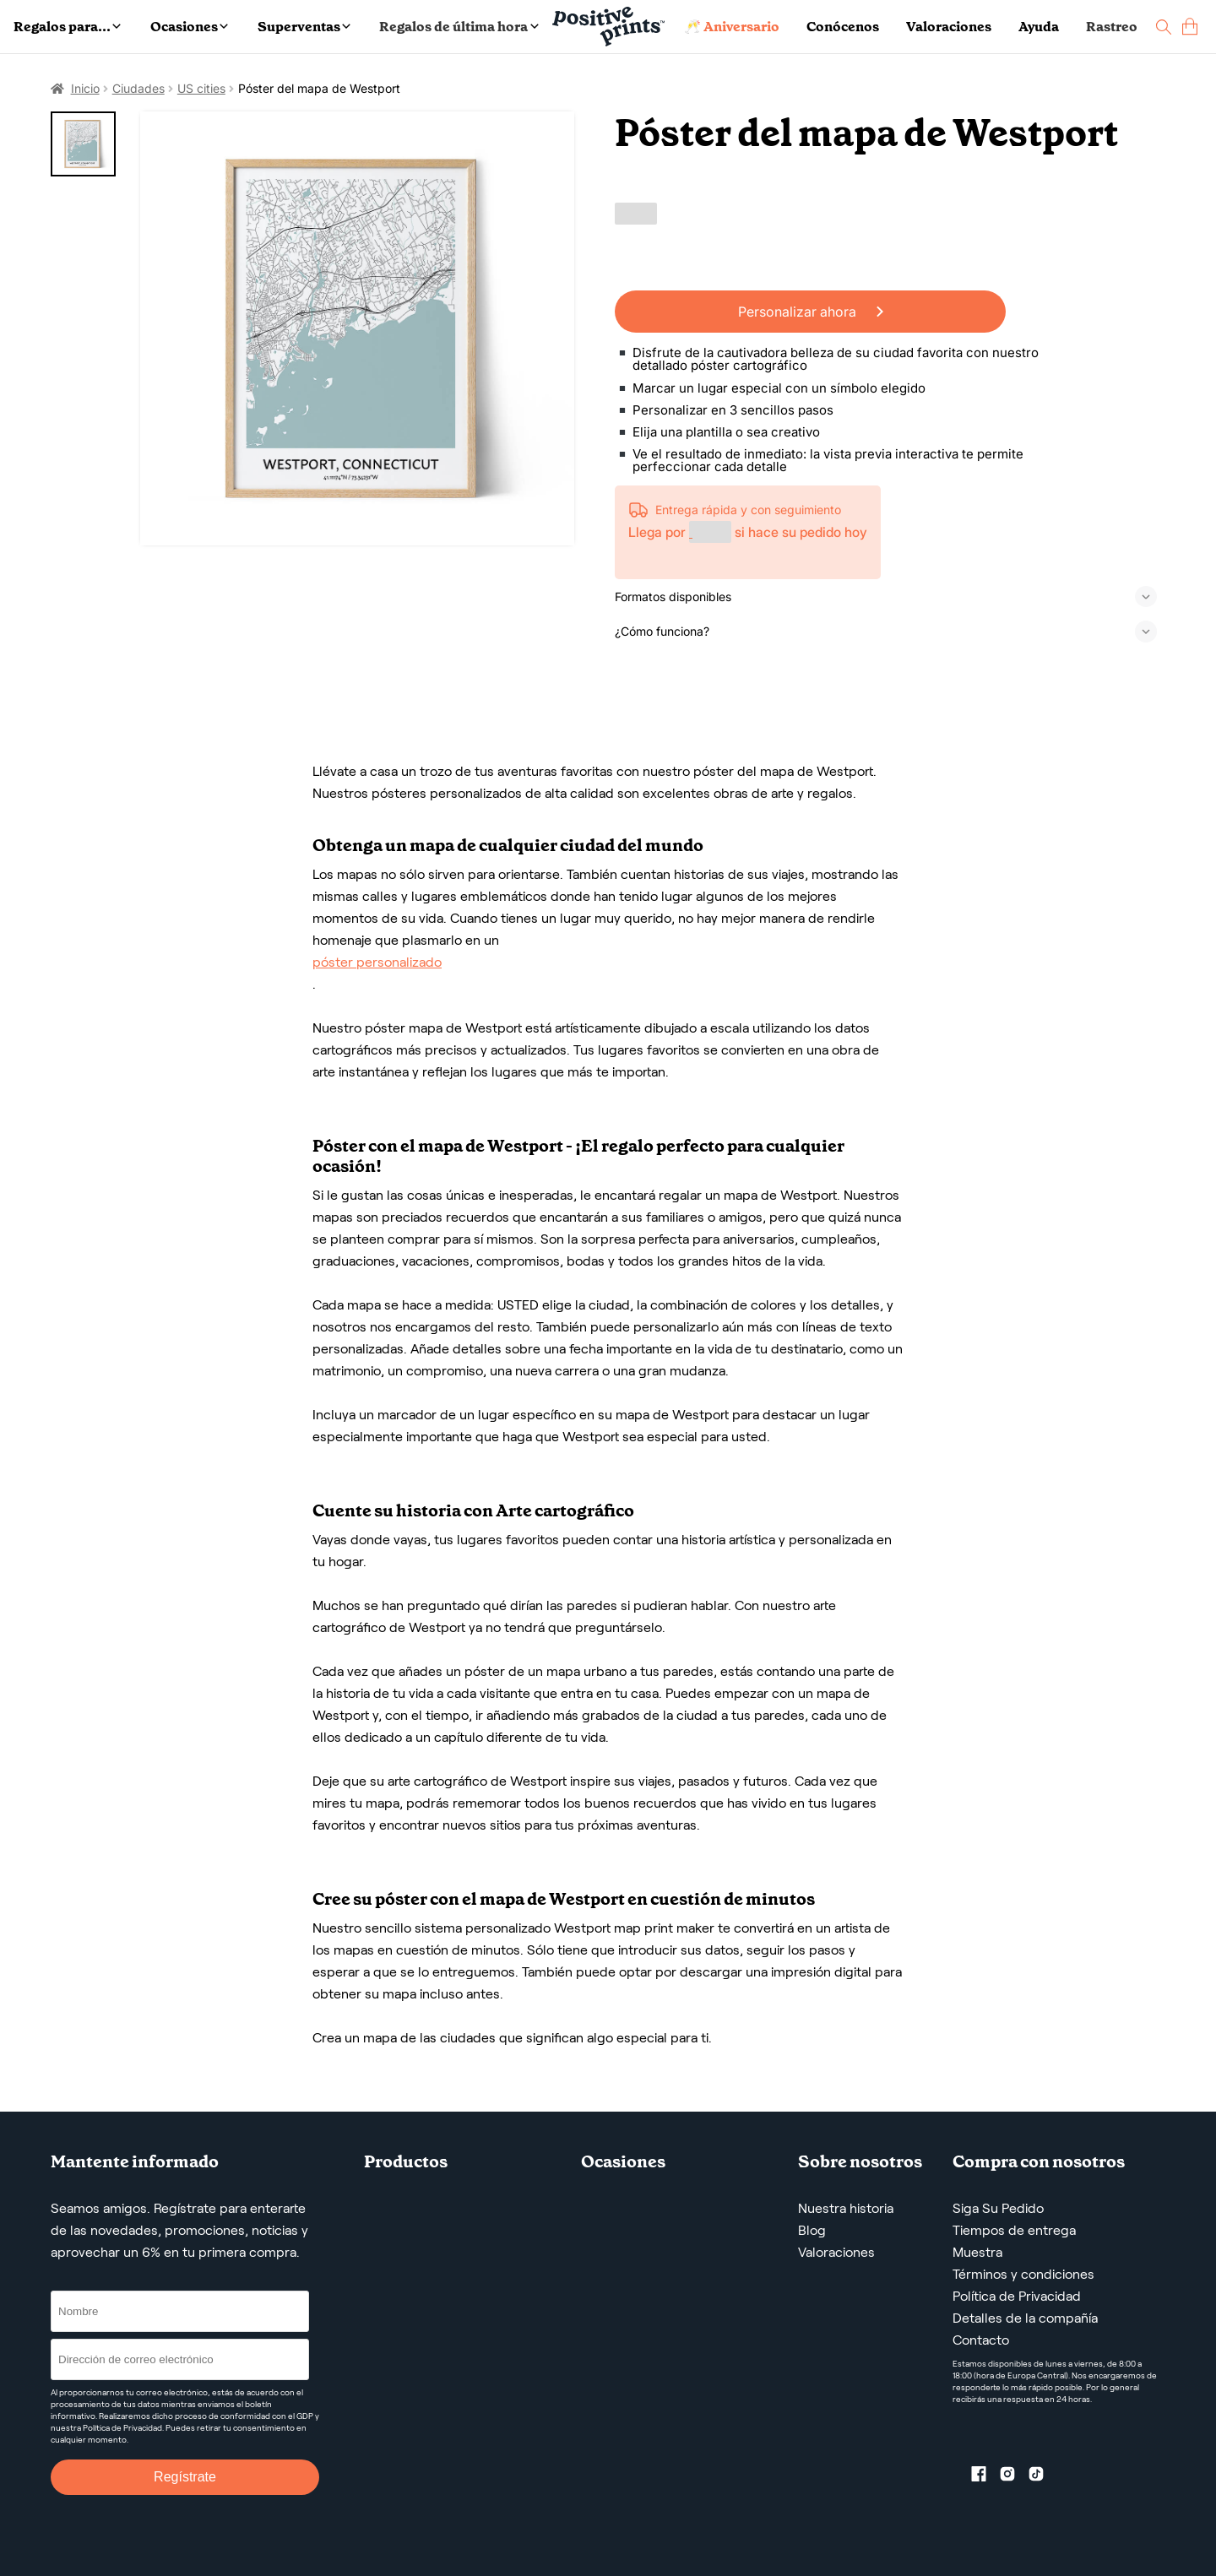 The width and height of the screenshot is (1216, 2576). Describe the element at coordinates (998, 2208) in the screenshot. I see `Siga Su Pedido` at that location.